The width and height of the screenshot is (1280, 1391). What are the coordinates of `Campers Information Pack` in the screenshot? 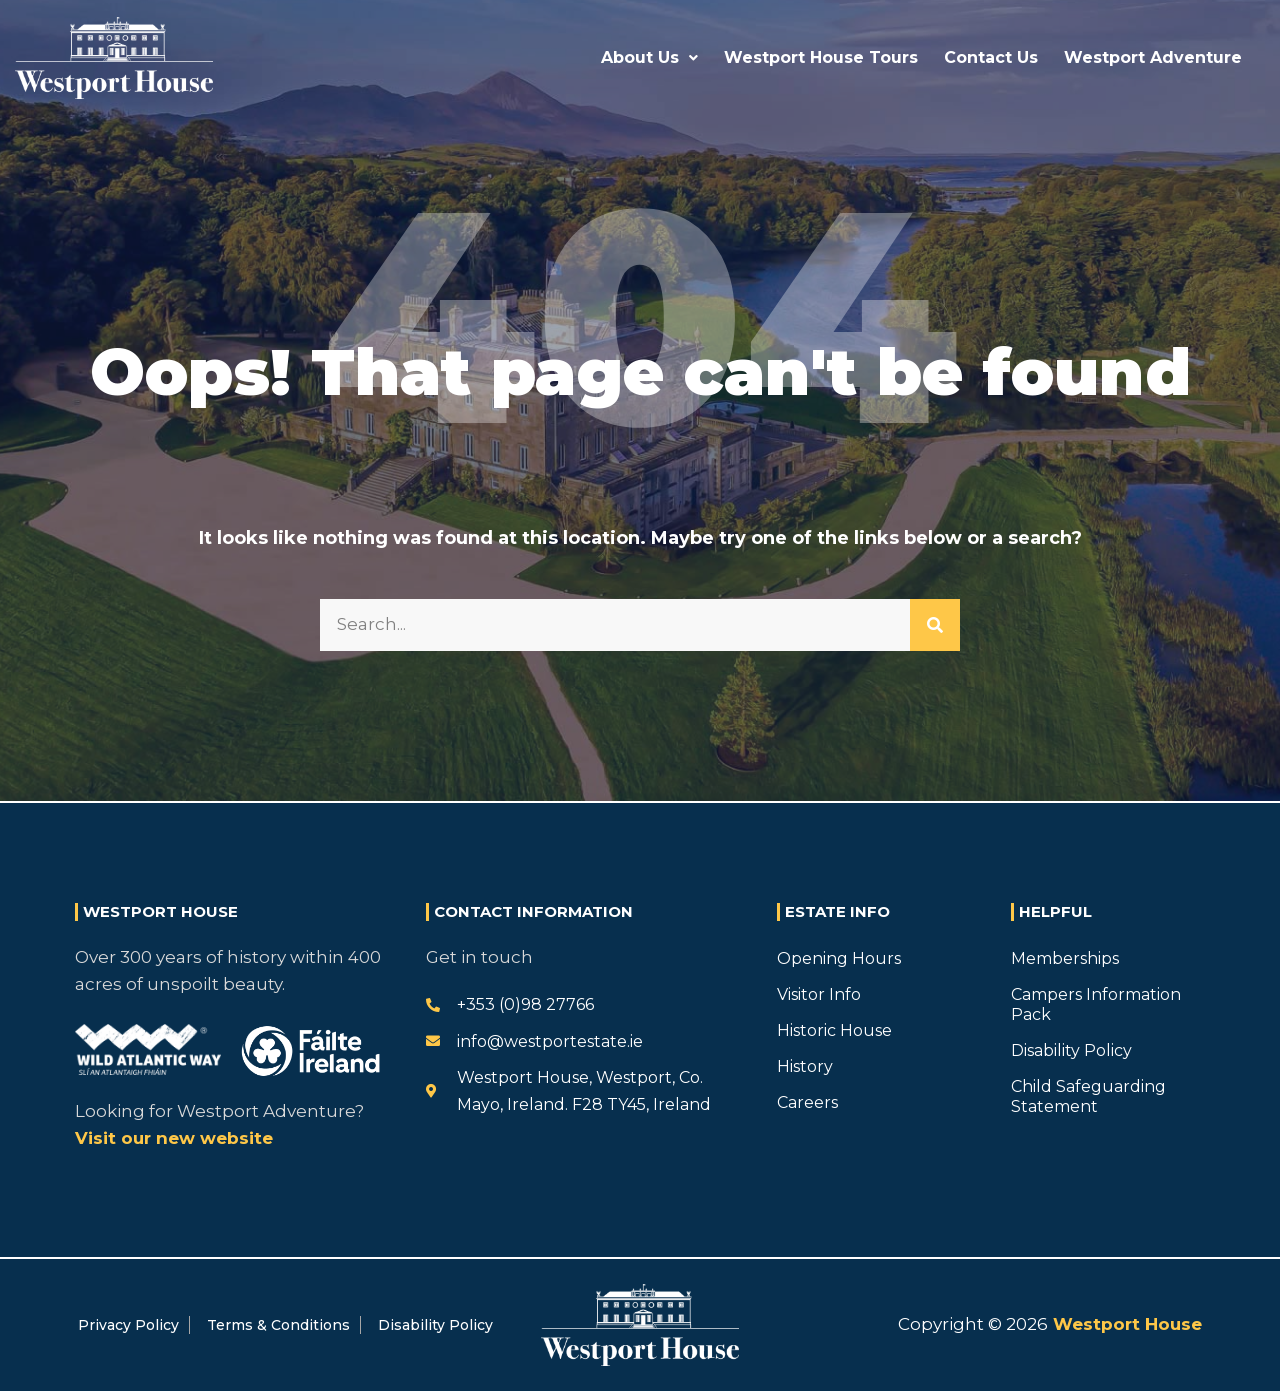 It's located at (1096, 1004).